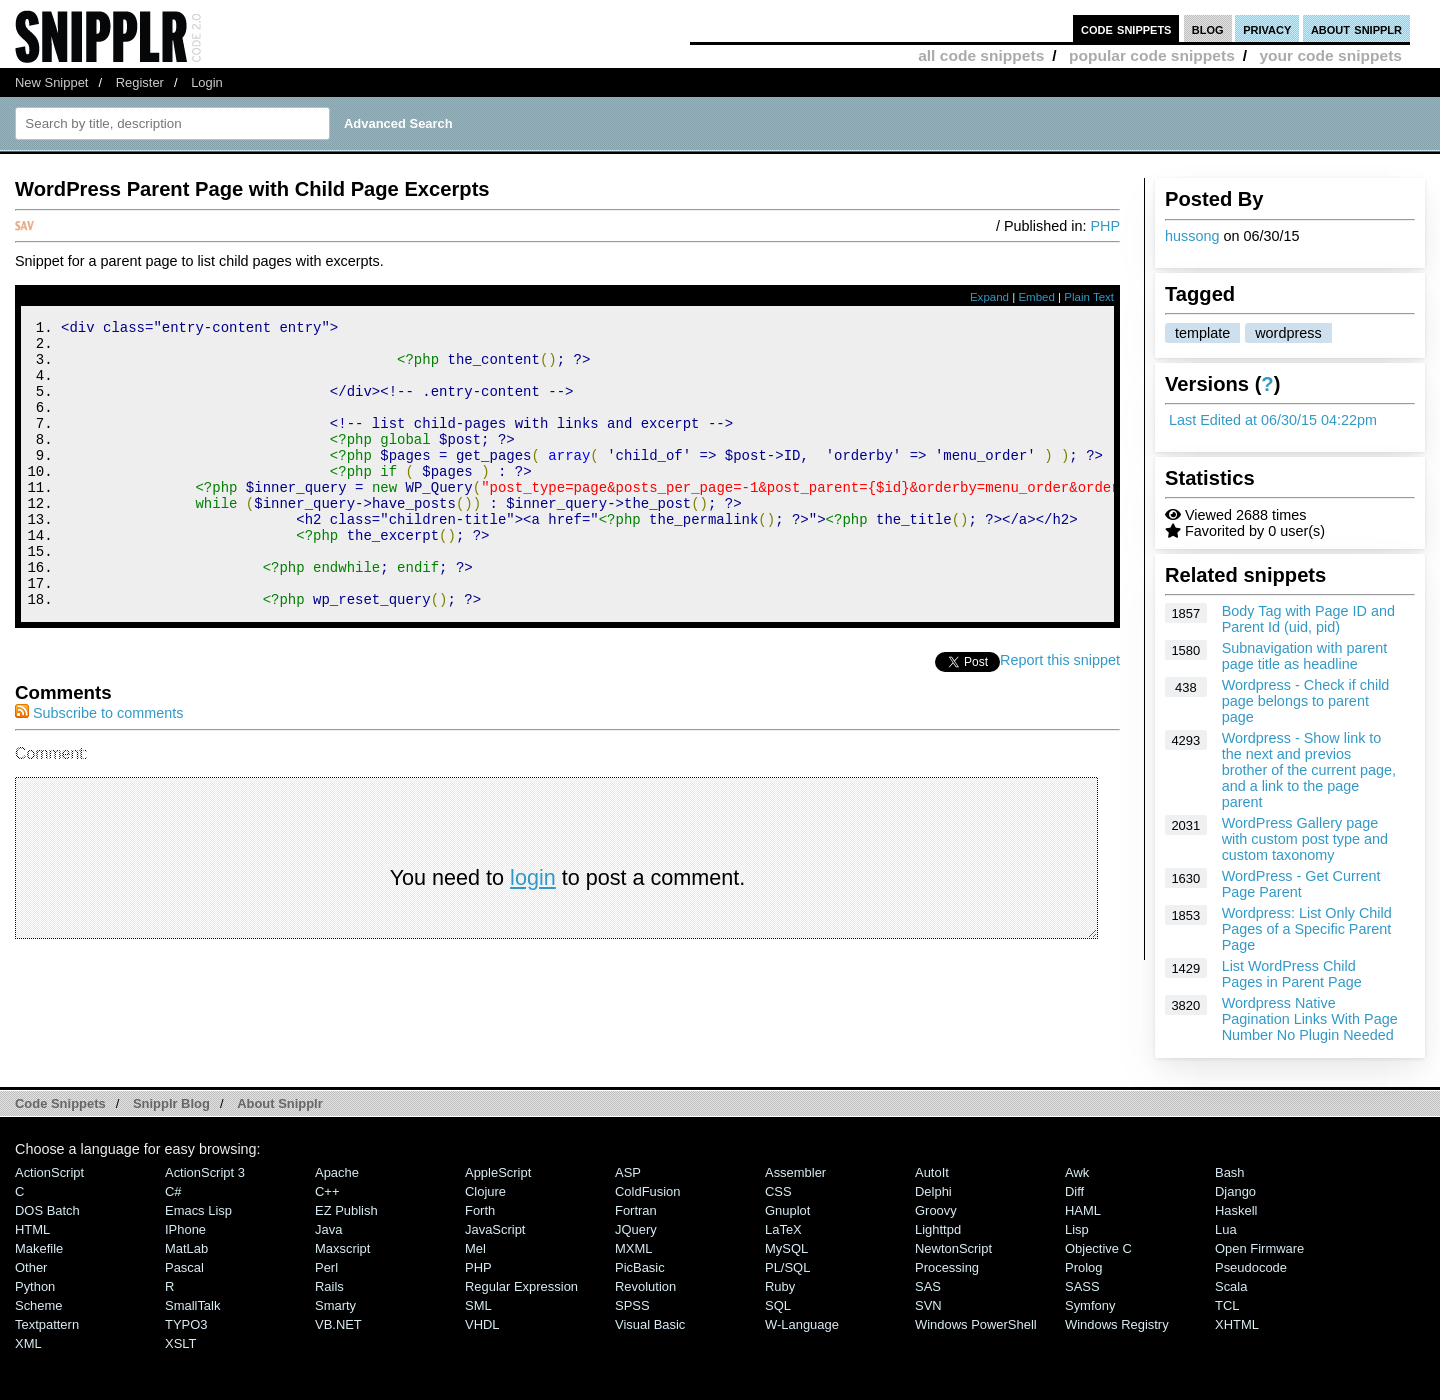 The image size is (1440, 1400). I want to click on WordPress - Get Current Page Parent, so click(1301, 884).